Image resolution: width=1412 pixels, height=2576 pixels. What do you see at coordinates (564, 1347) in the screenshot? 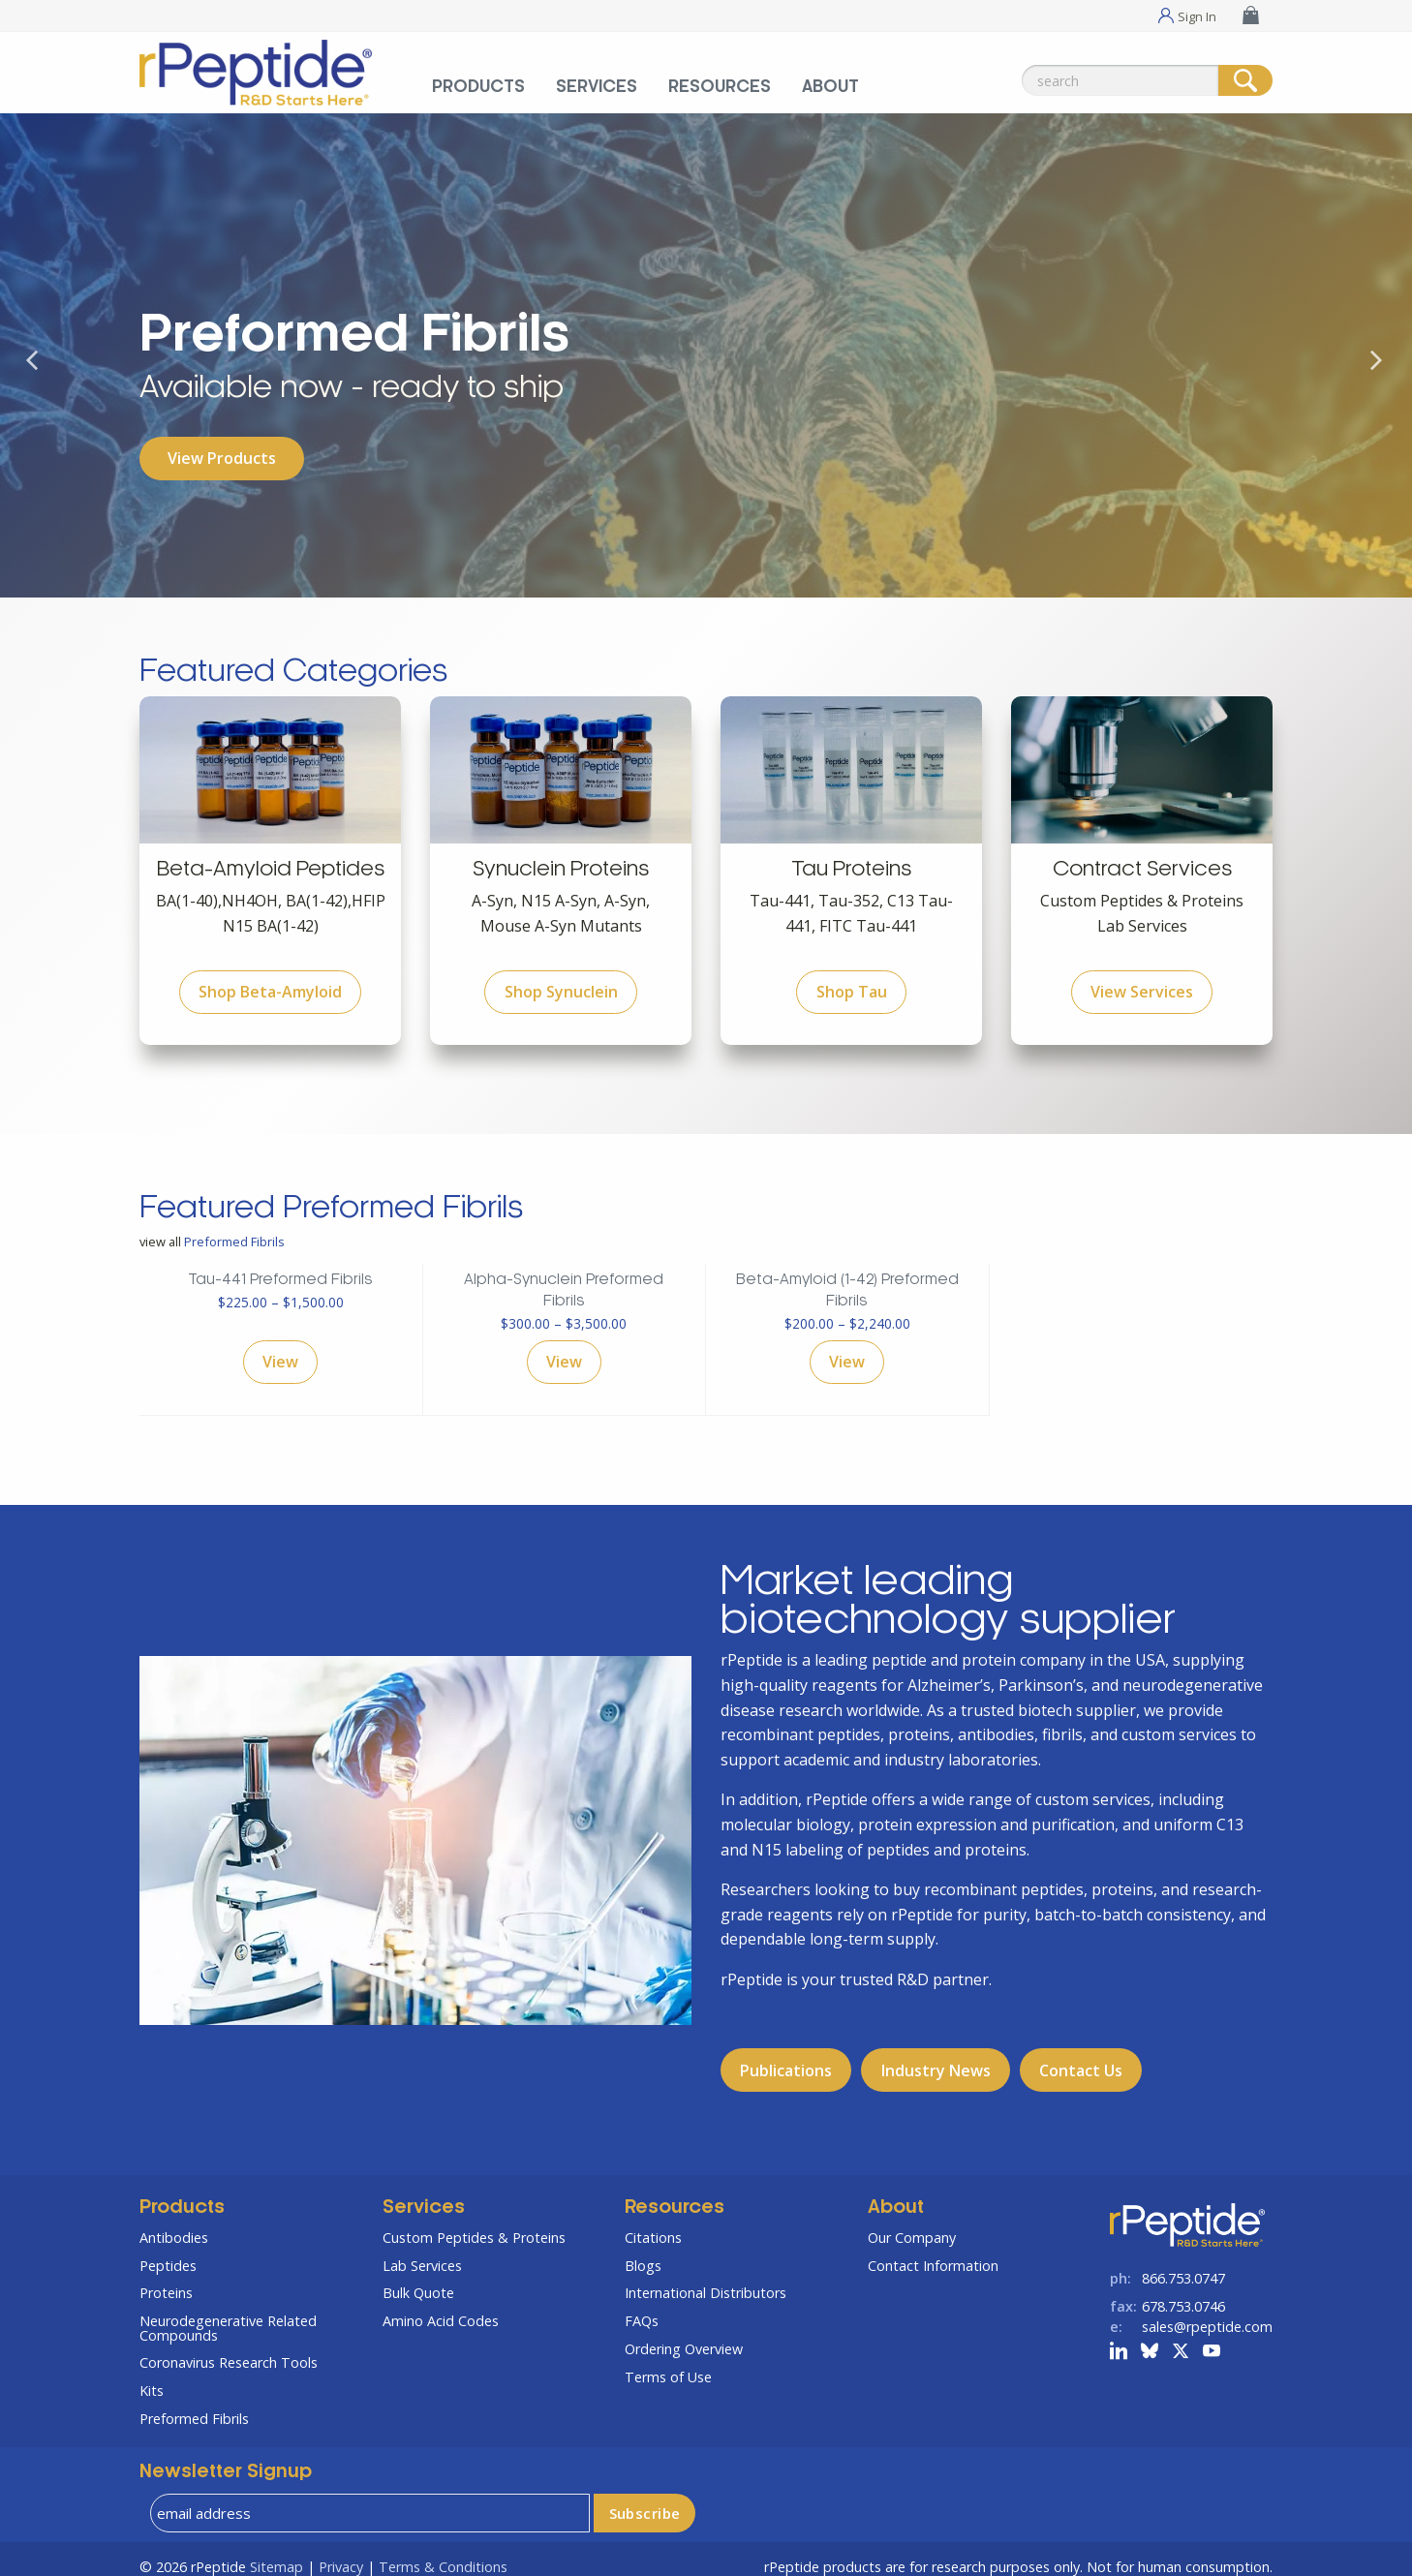
I see `View [Select options for “Alpha-Synuclein Preformed Fibrils”]` at bounding box center [564, 1347].